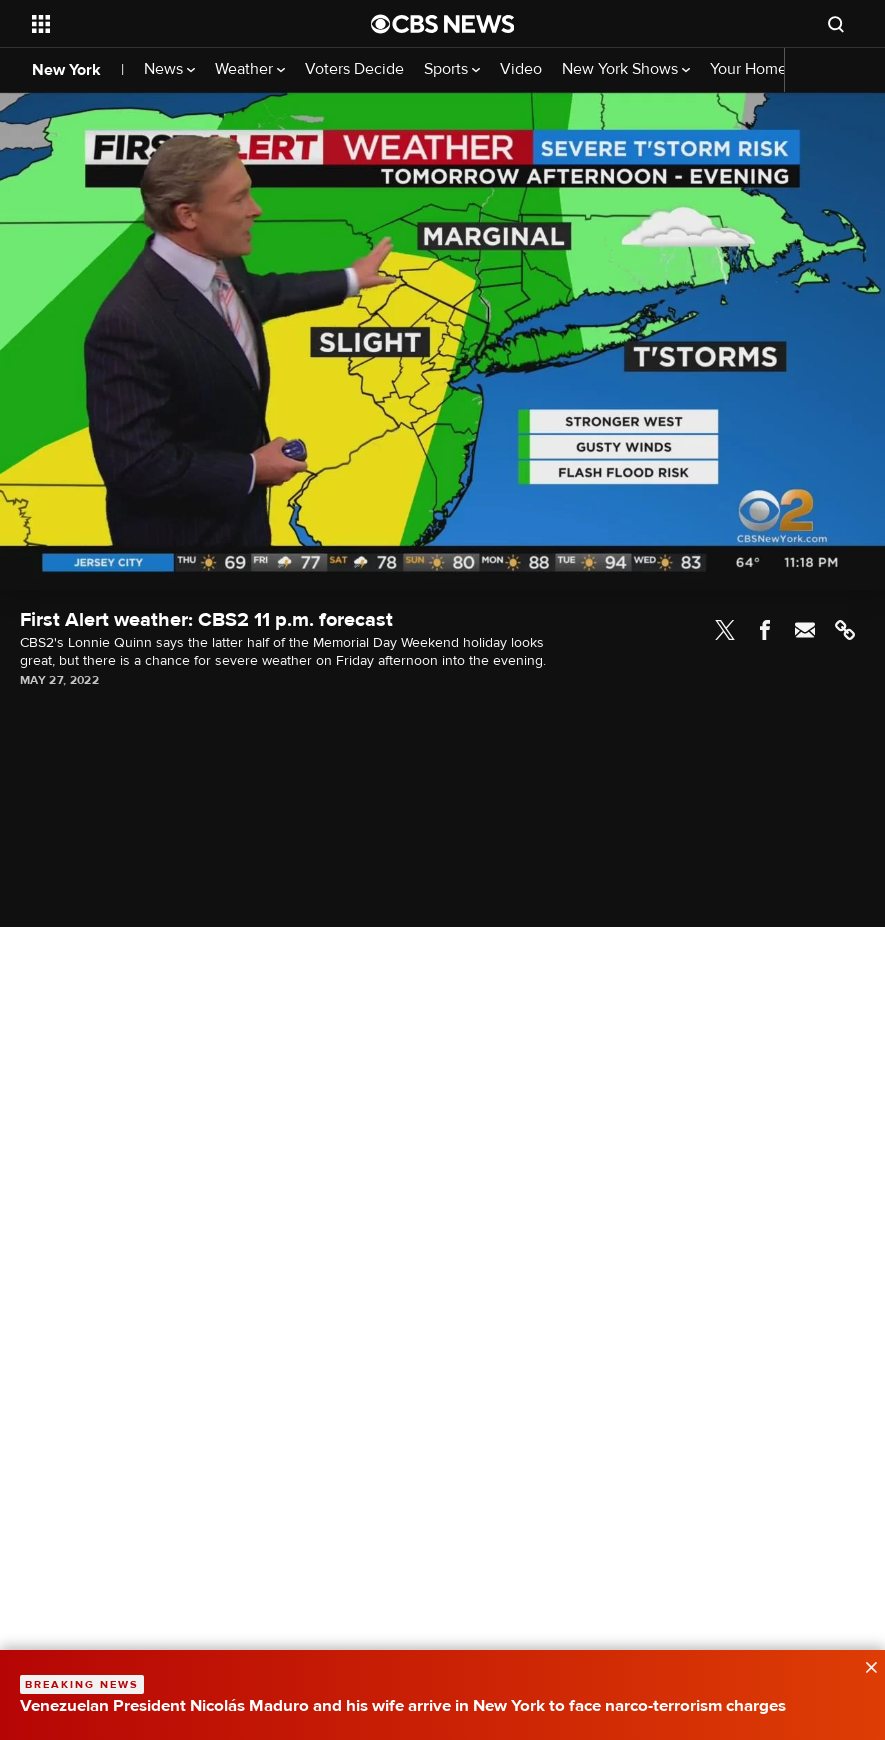  Describe the element at coordinates (66, 70) in the screenshot. I see `New York` at that location.